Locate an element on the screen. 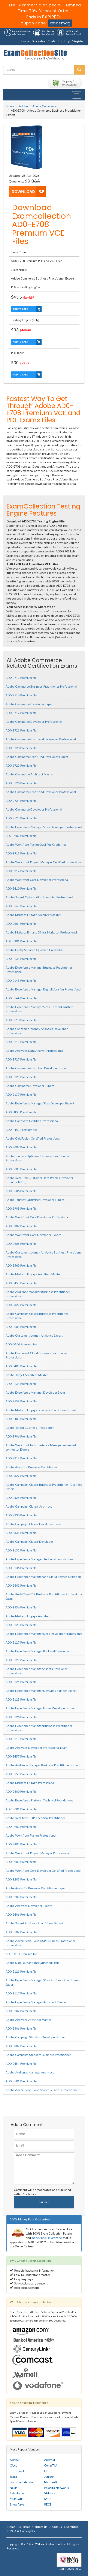 The width and height of the screenshot is (88, 2576). Adobe Target Architect Master is located at coordinates (27, 1375).